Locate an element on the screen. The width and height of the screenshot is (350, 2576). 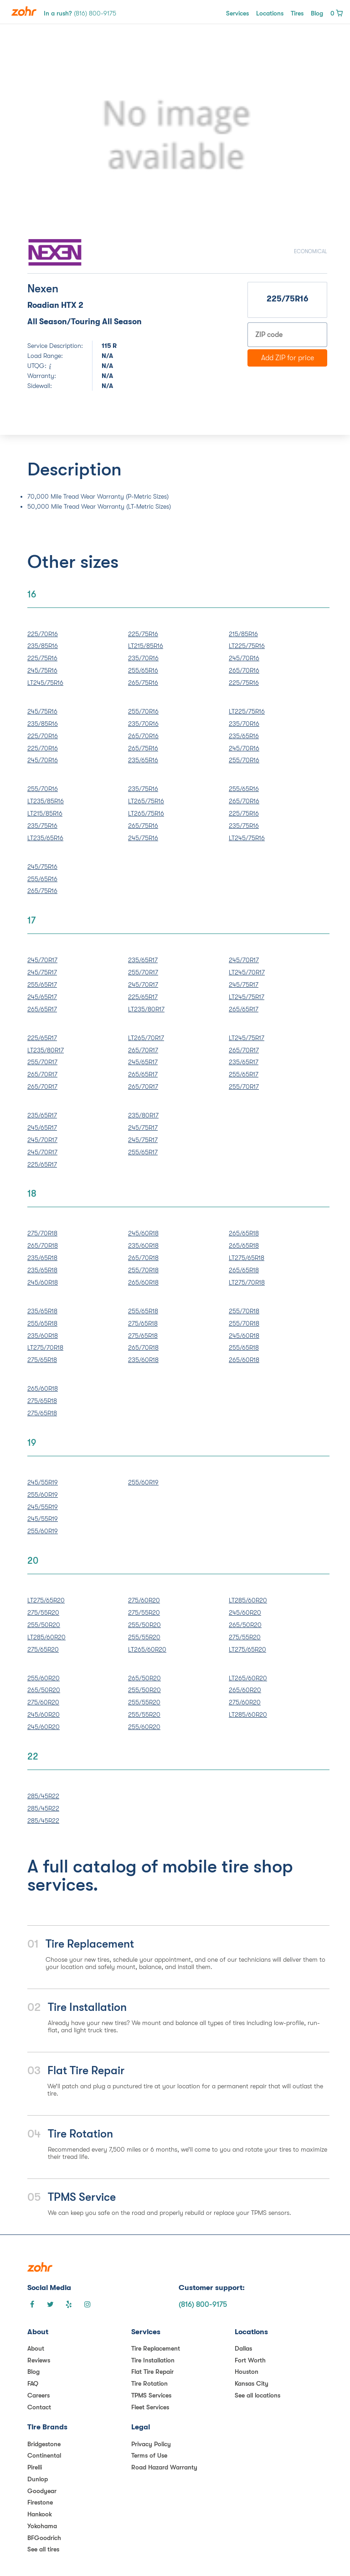
235/70R16 is located at coordinates (143, 658).